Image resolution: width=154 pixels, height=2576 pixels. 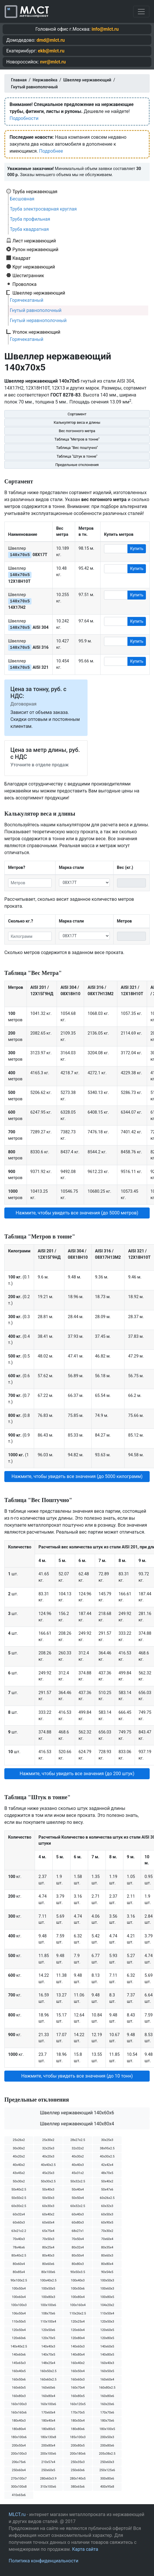 What do you see at coordinates (107, 2272) in the screenshot?
I see `90х54х5` at bounding box center [107, 2272].